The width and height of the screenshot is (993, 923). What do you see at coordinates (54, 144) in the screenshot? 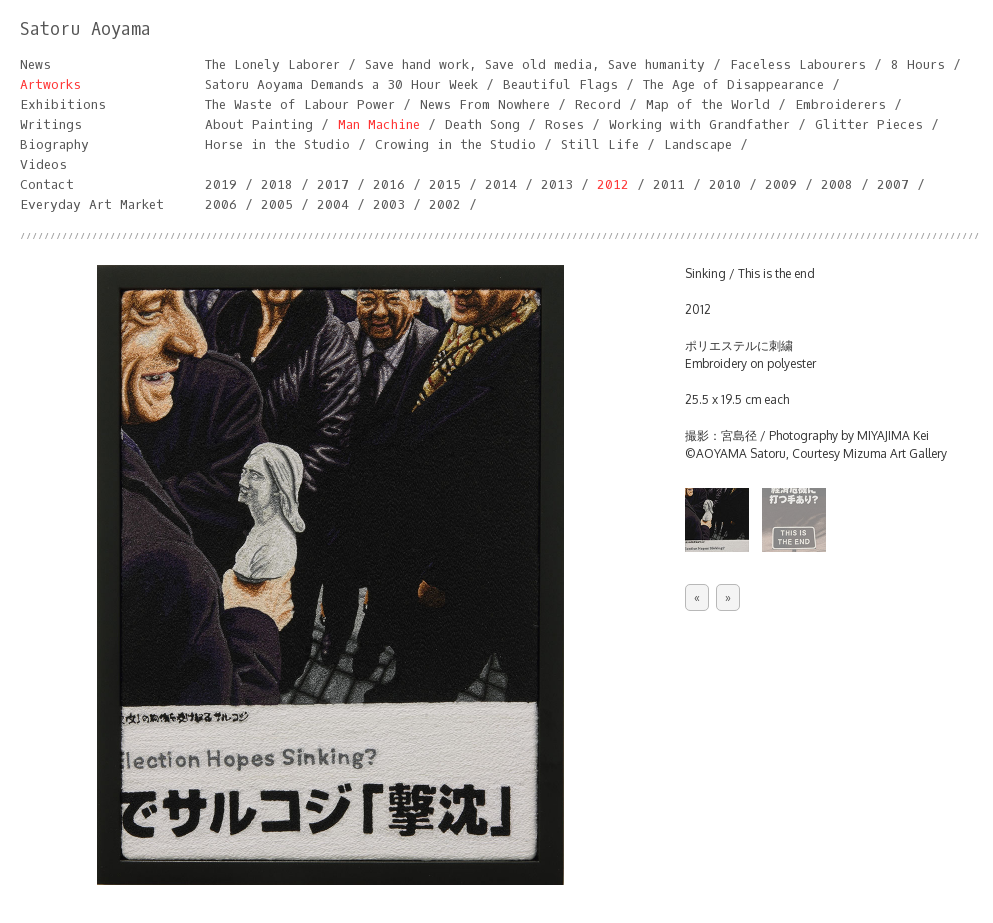
I see `Biography` at bounding box center [54, 144].